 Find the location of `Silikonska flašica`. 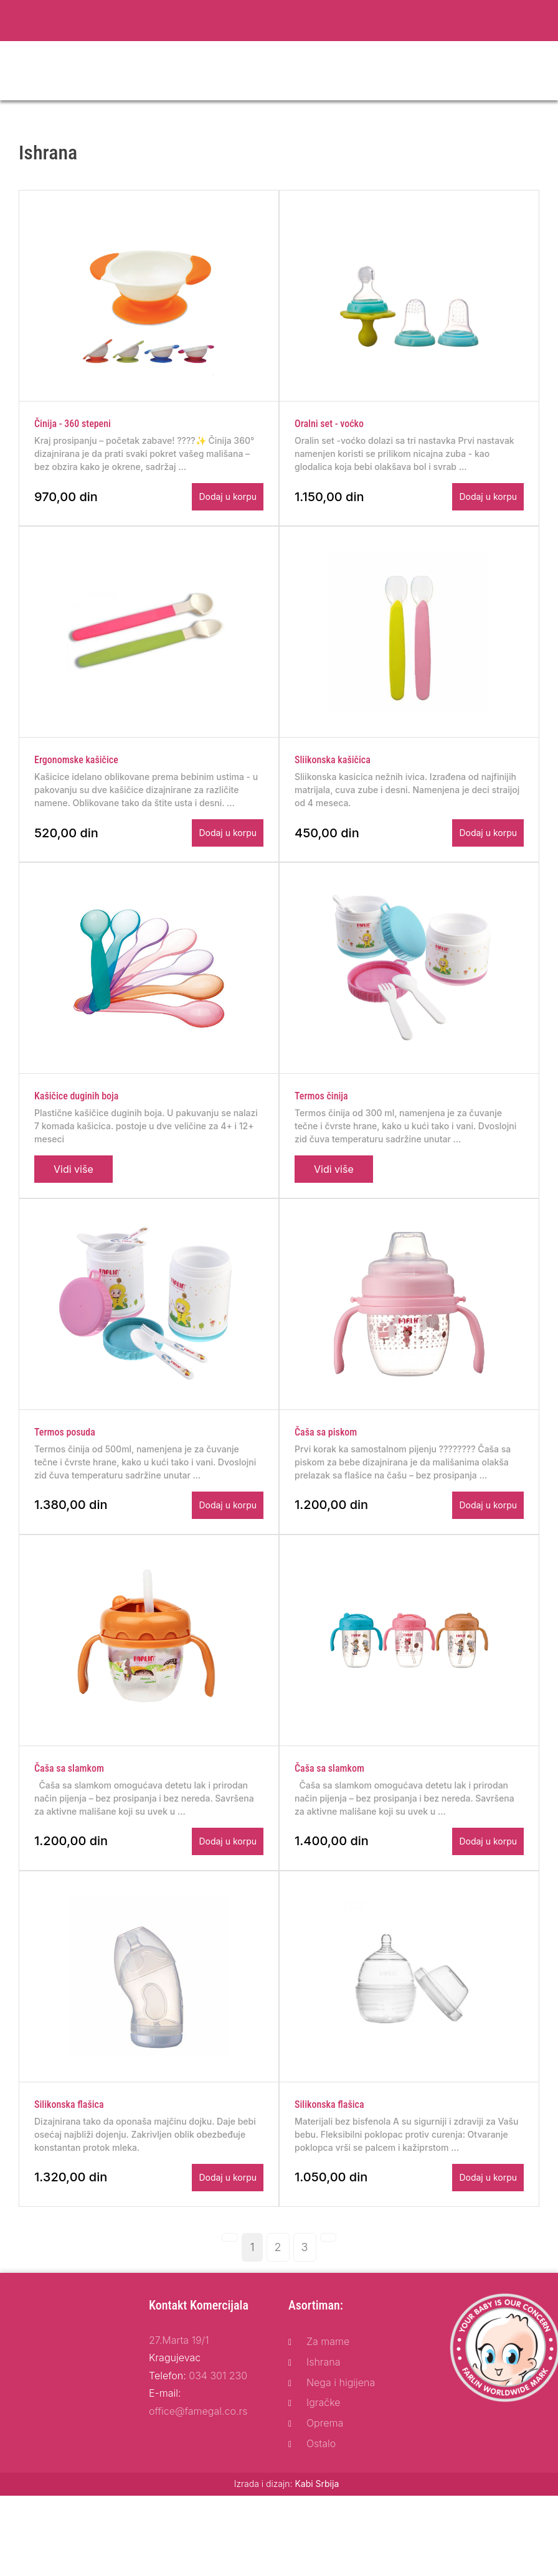

Silikonska flašica is located at coordinates (69, 2145).